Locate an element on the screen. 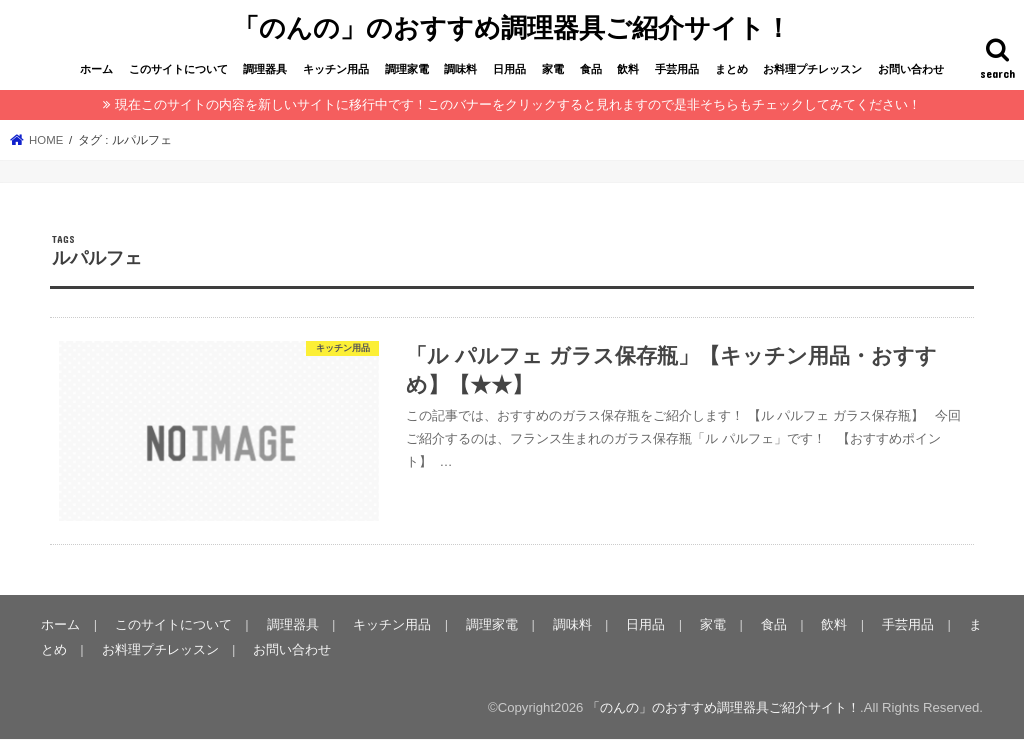 This screenshot has width=1024, height=740. 食品 is located at coordinates (591, 67).